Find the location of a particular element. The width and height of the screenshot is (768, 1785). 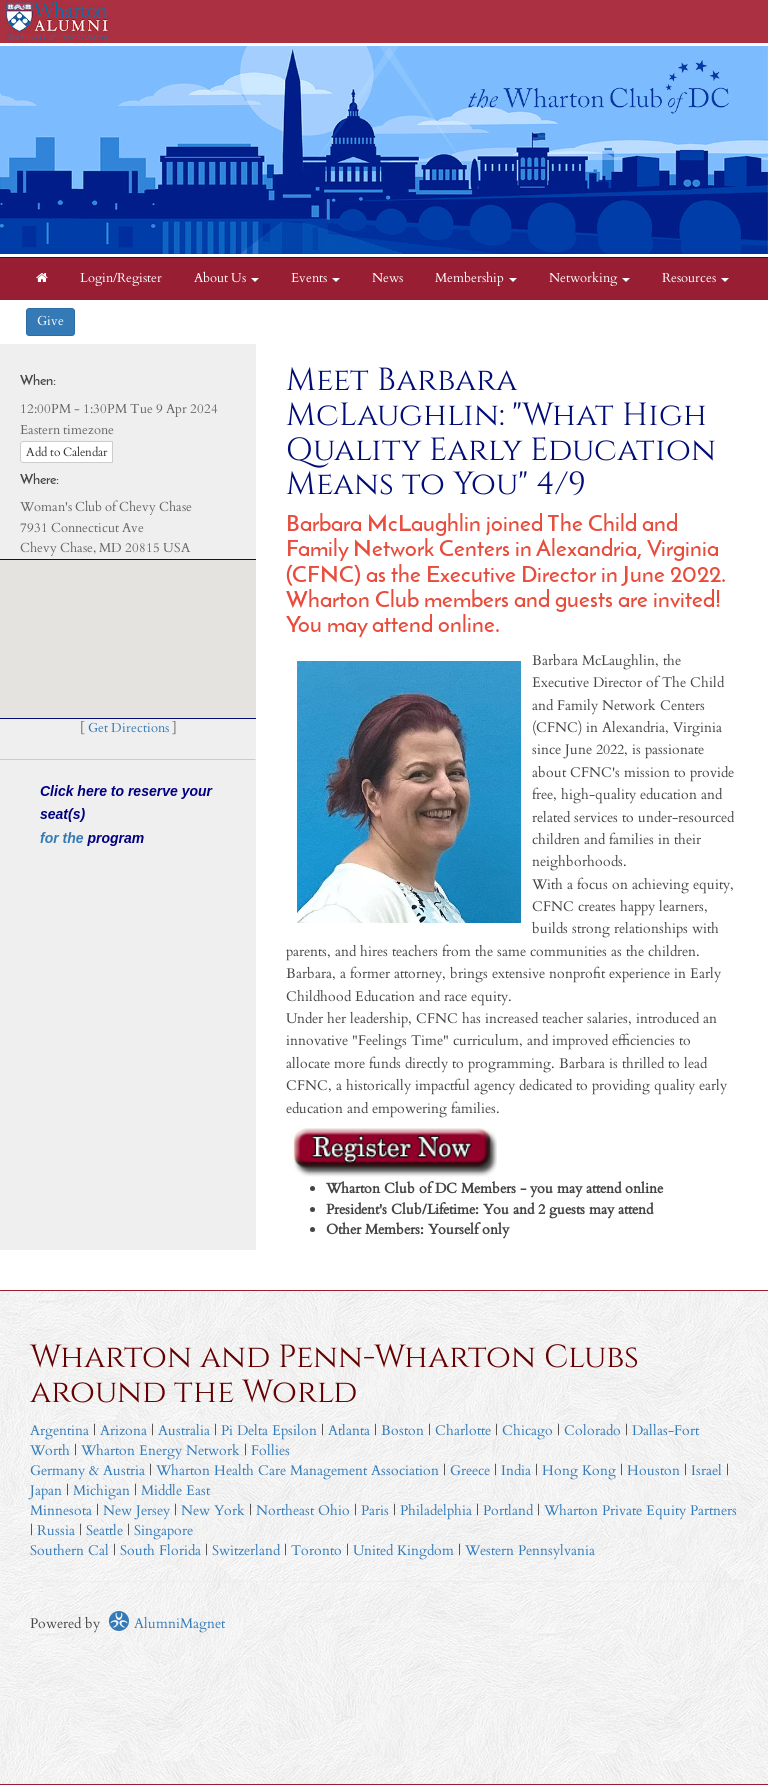

Boston is located at coordinates (402, 1430).